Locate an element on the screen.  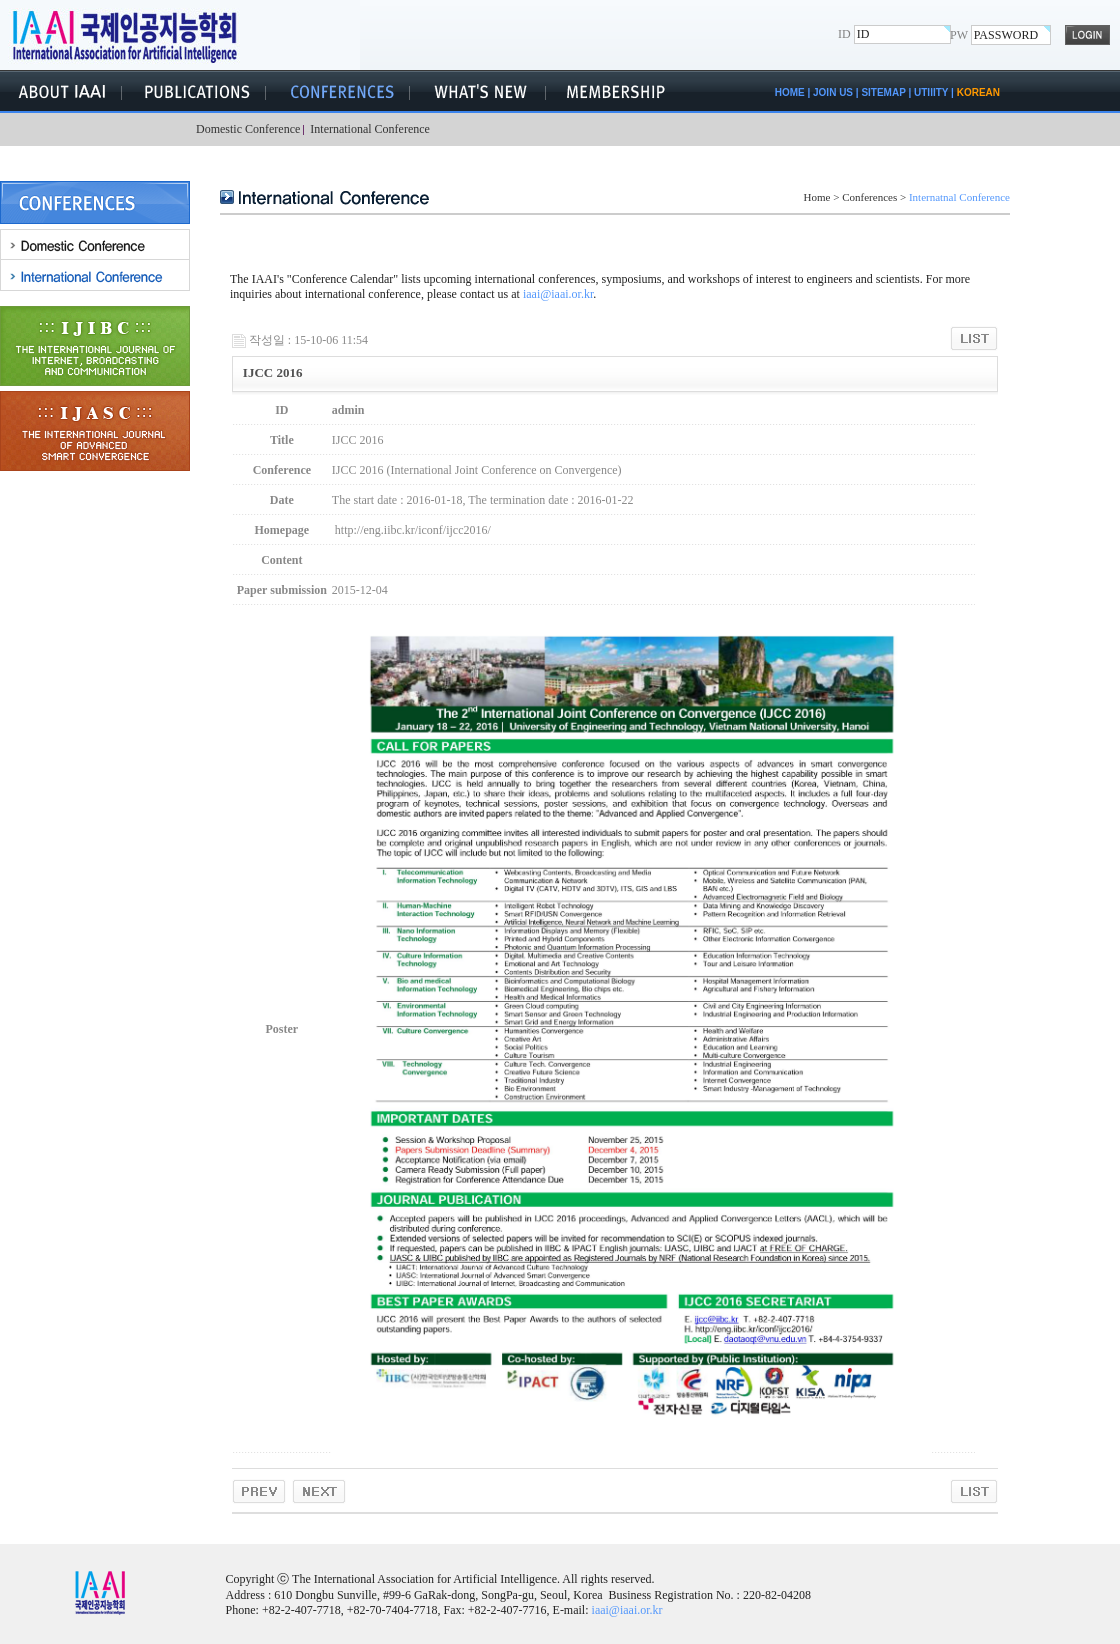
Internatnal Conference is located at coordinates (959, 197).